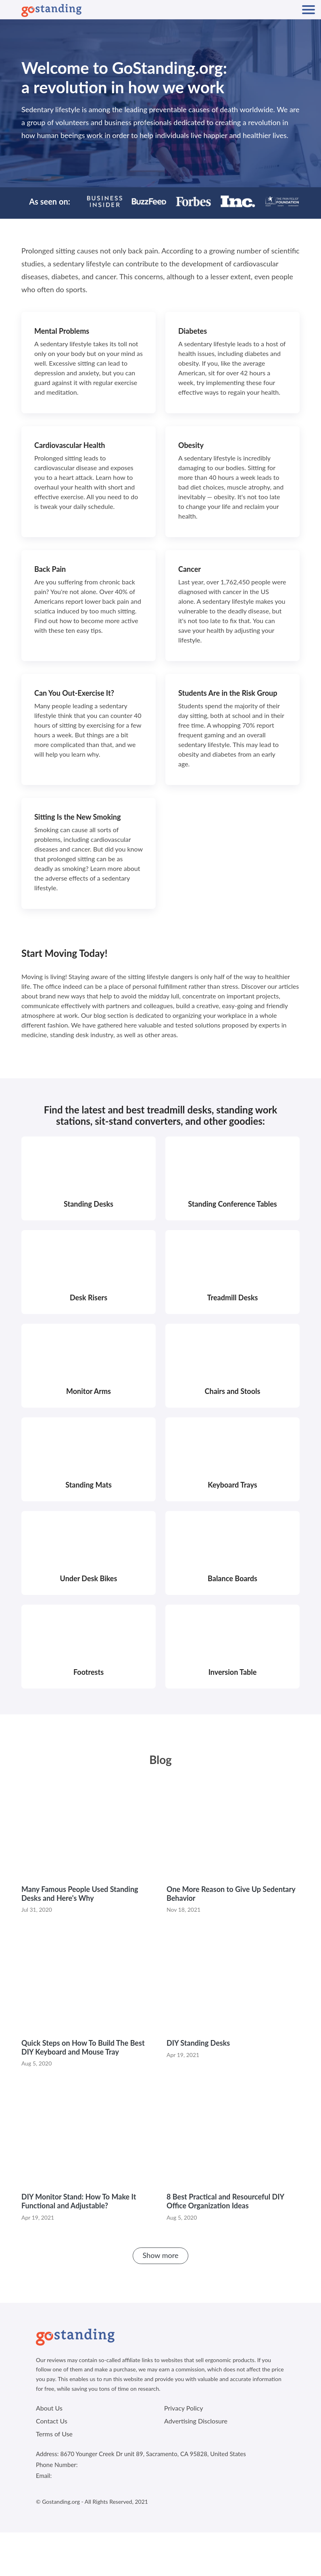 Image resolution: width=321 pixels, height=2576 pixels. I want to click on Privacy Policy, so click(183, 2408).